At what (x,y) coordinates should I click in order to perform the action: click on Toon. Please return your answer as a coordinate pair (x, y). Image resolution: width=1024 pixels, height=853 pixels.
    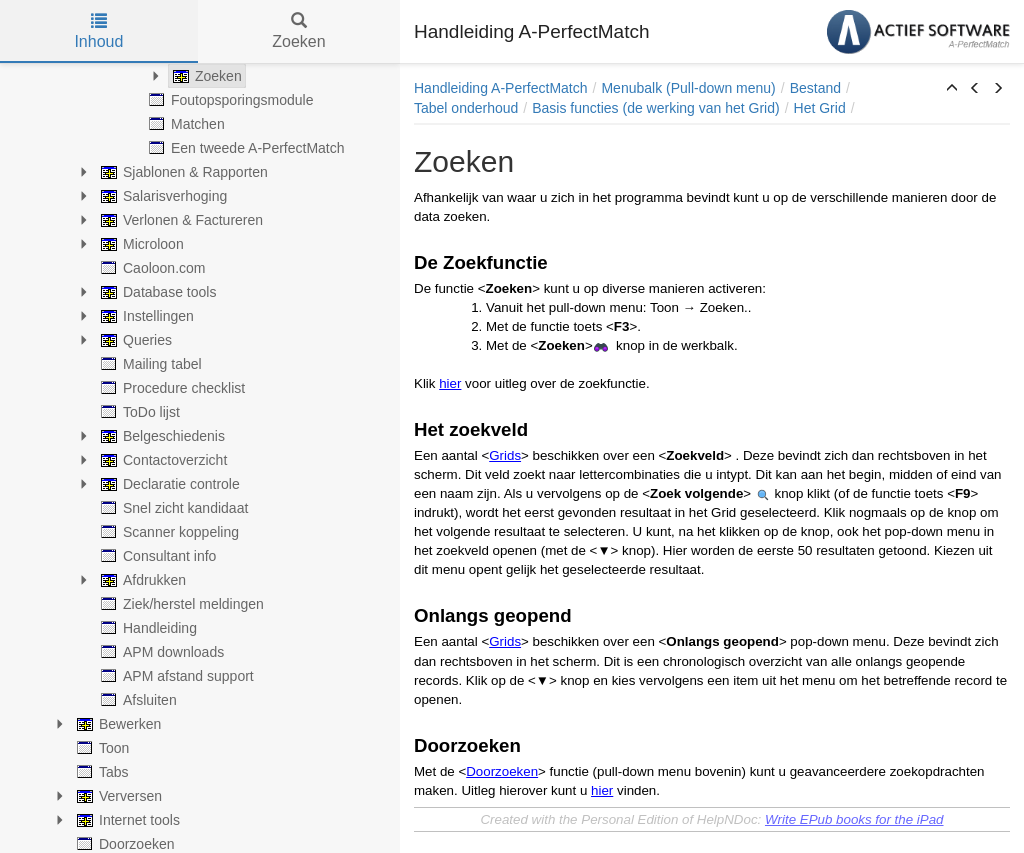
    Looking at the image, I should click on (101, 748).